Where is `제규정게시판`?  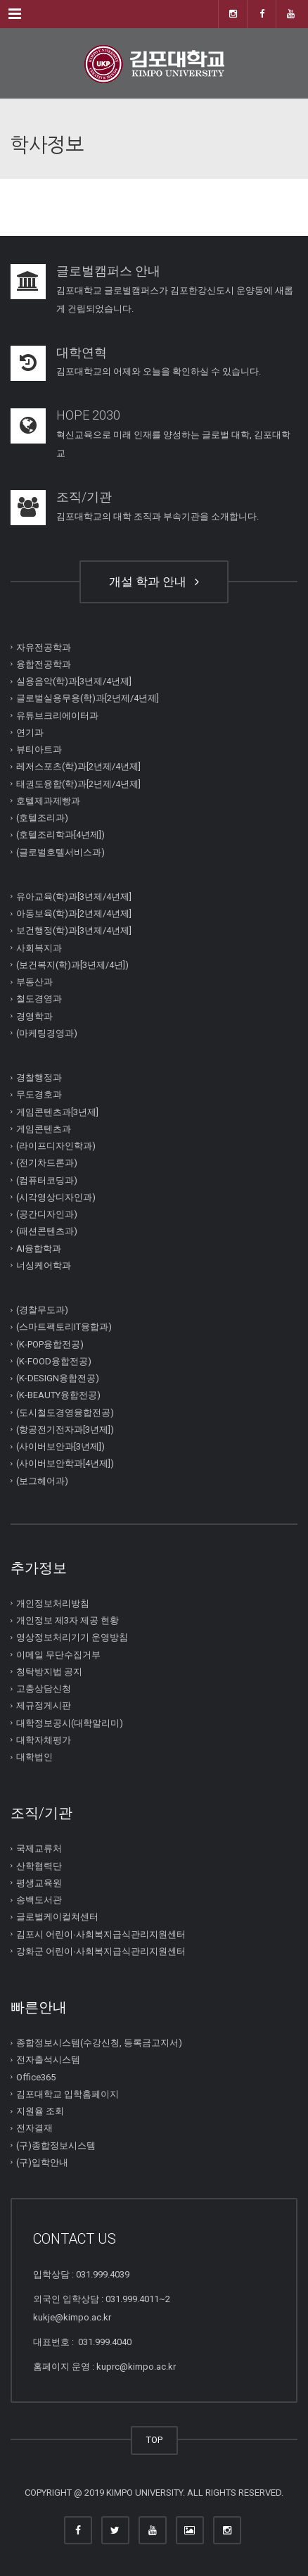 제규정게시판 is located at coordinates (43, 1705).